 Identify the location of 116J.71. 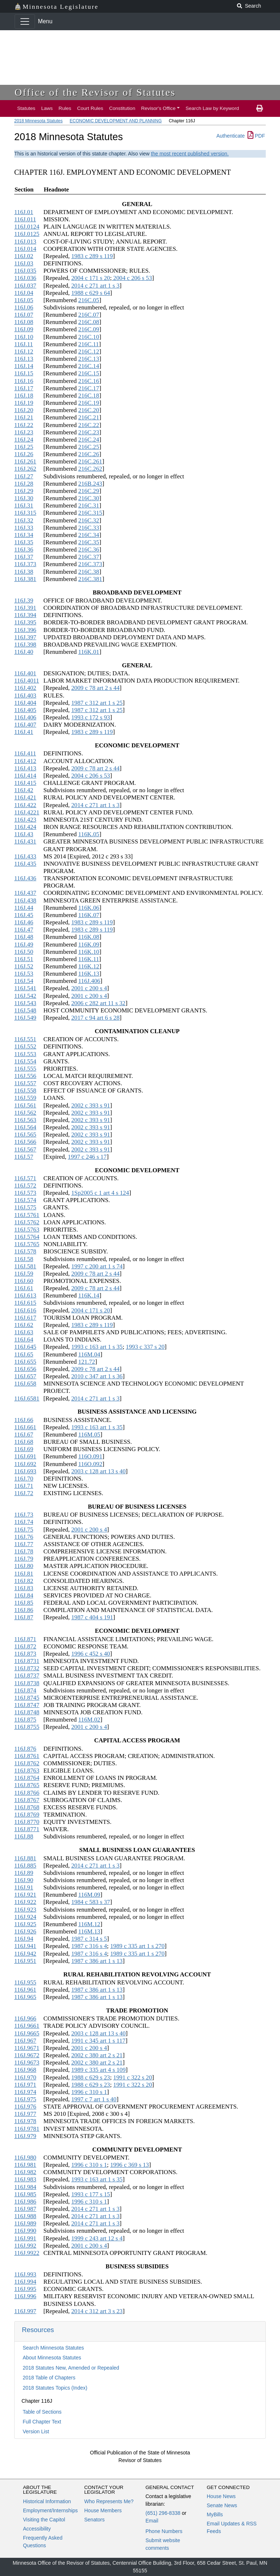
(23, 1485).